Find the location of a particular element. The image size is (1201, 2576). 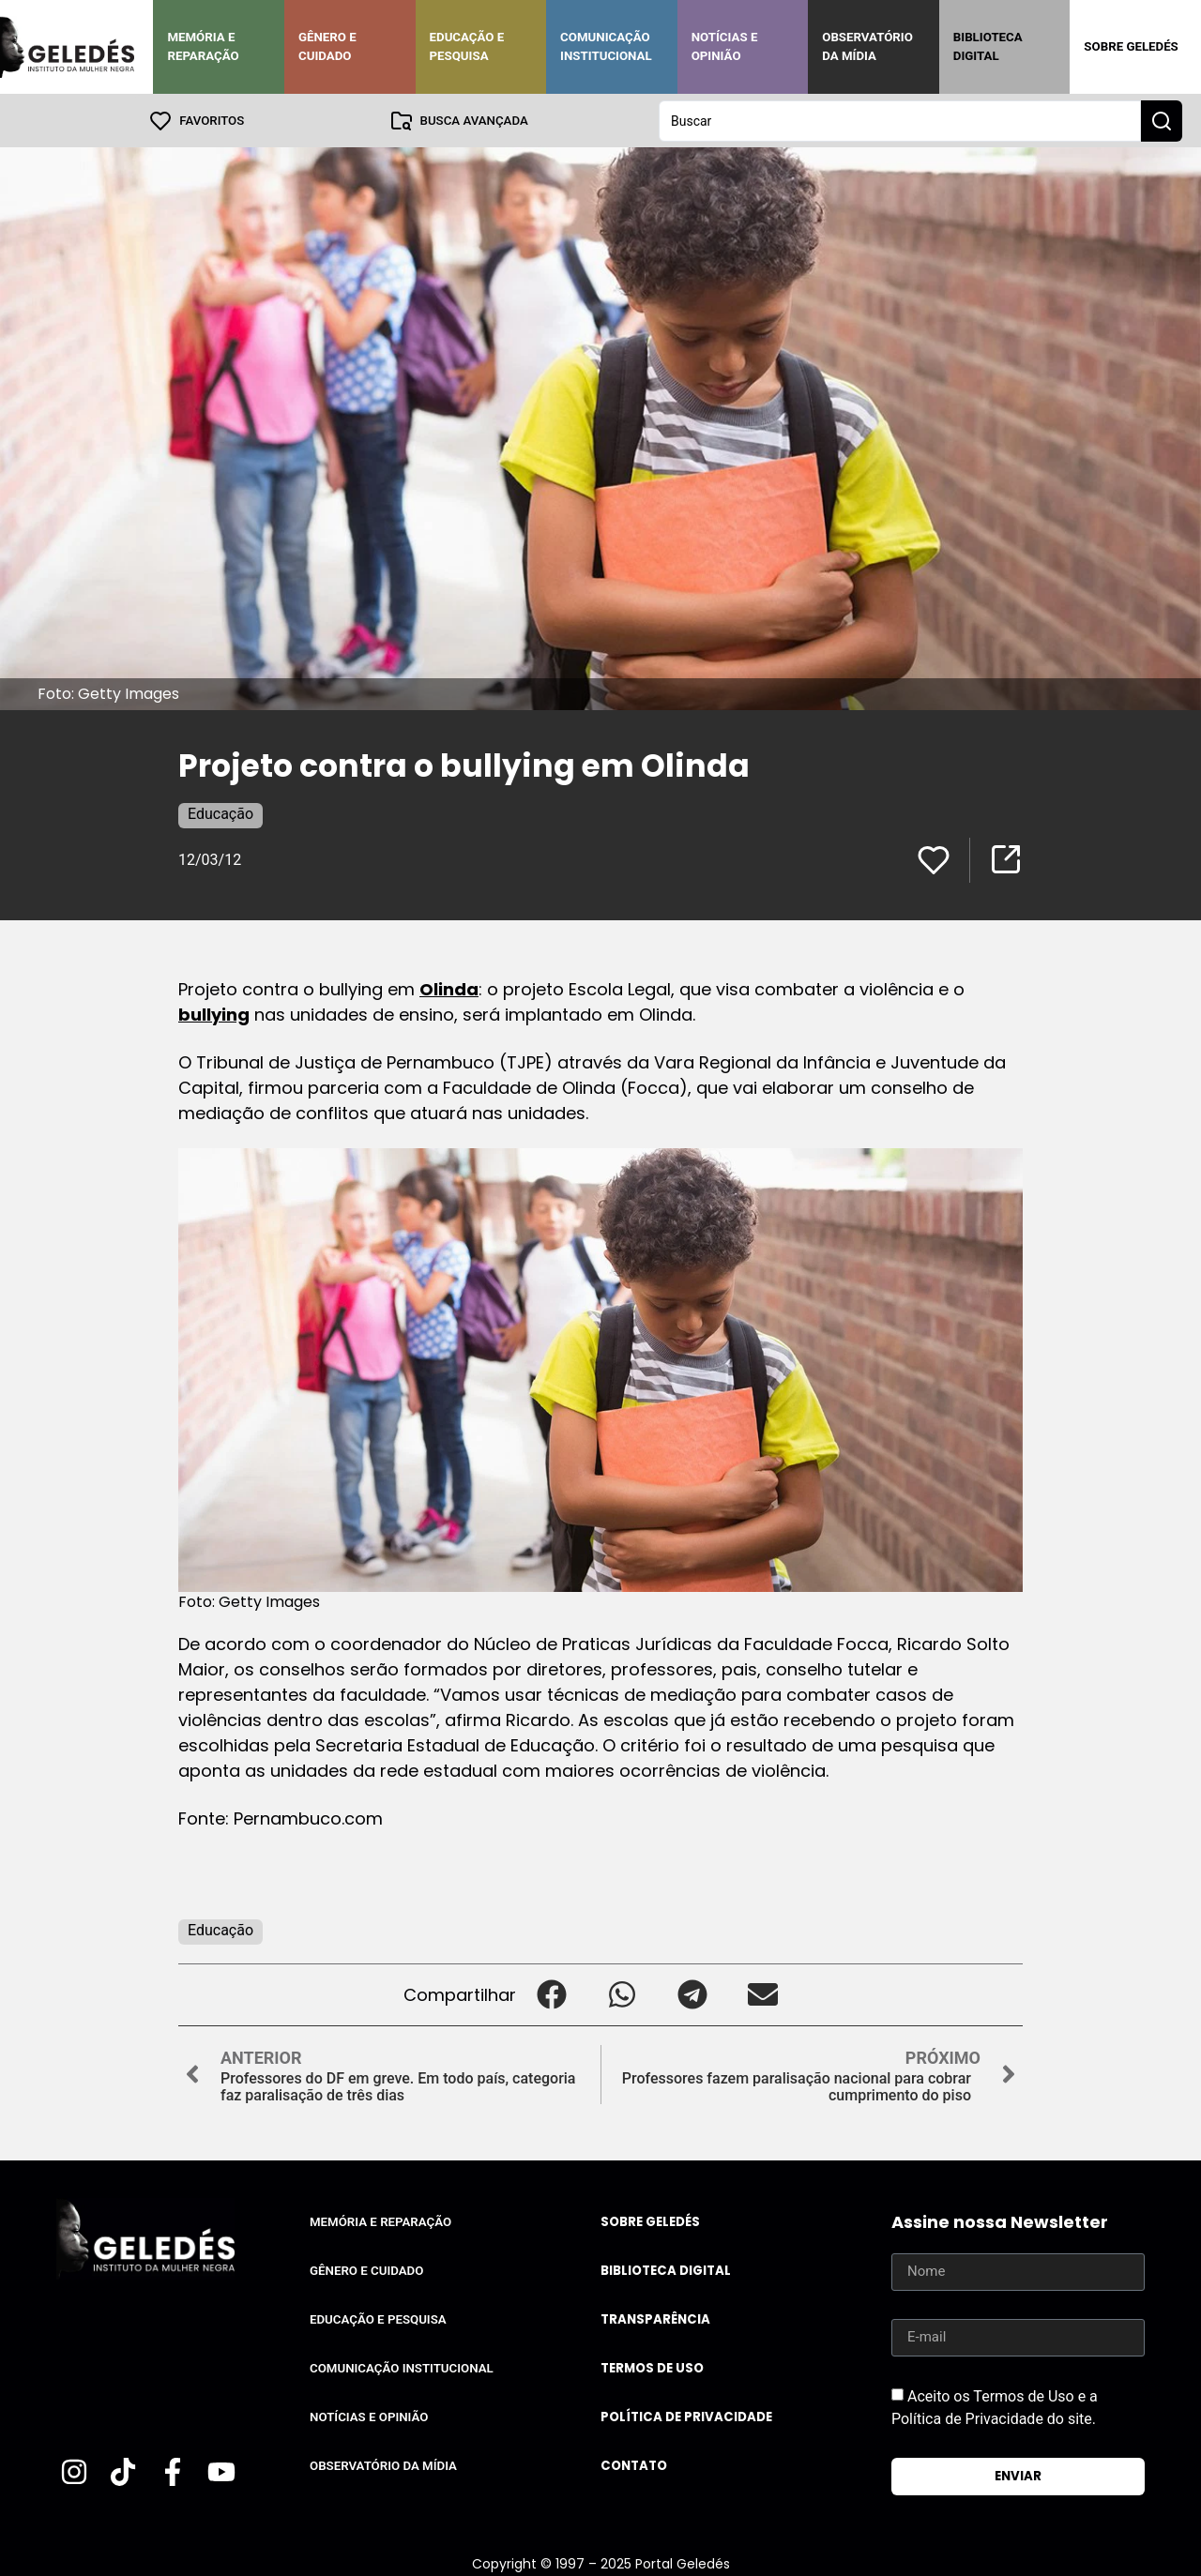

Biblioteca Digital is located at coordinates (988, 46).